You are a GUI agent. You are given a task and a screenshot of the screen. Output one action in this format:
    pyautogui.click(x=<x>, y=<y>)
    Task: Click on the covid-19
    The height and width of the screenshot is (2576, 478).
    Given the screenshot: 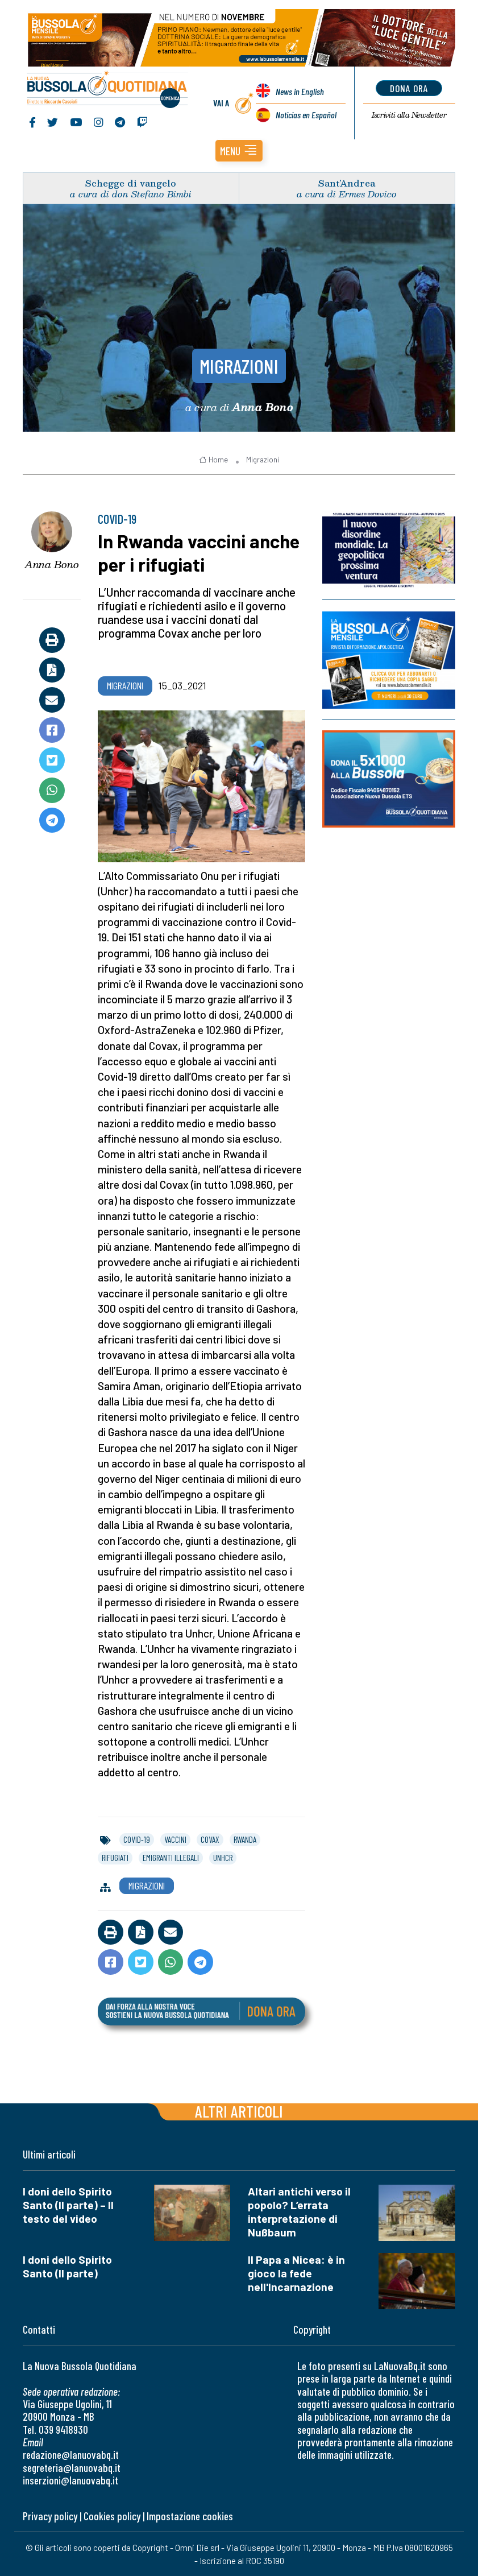 What is the action you would take?
    pyautogui.click(x=136, y=1839)
    